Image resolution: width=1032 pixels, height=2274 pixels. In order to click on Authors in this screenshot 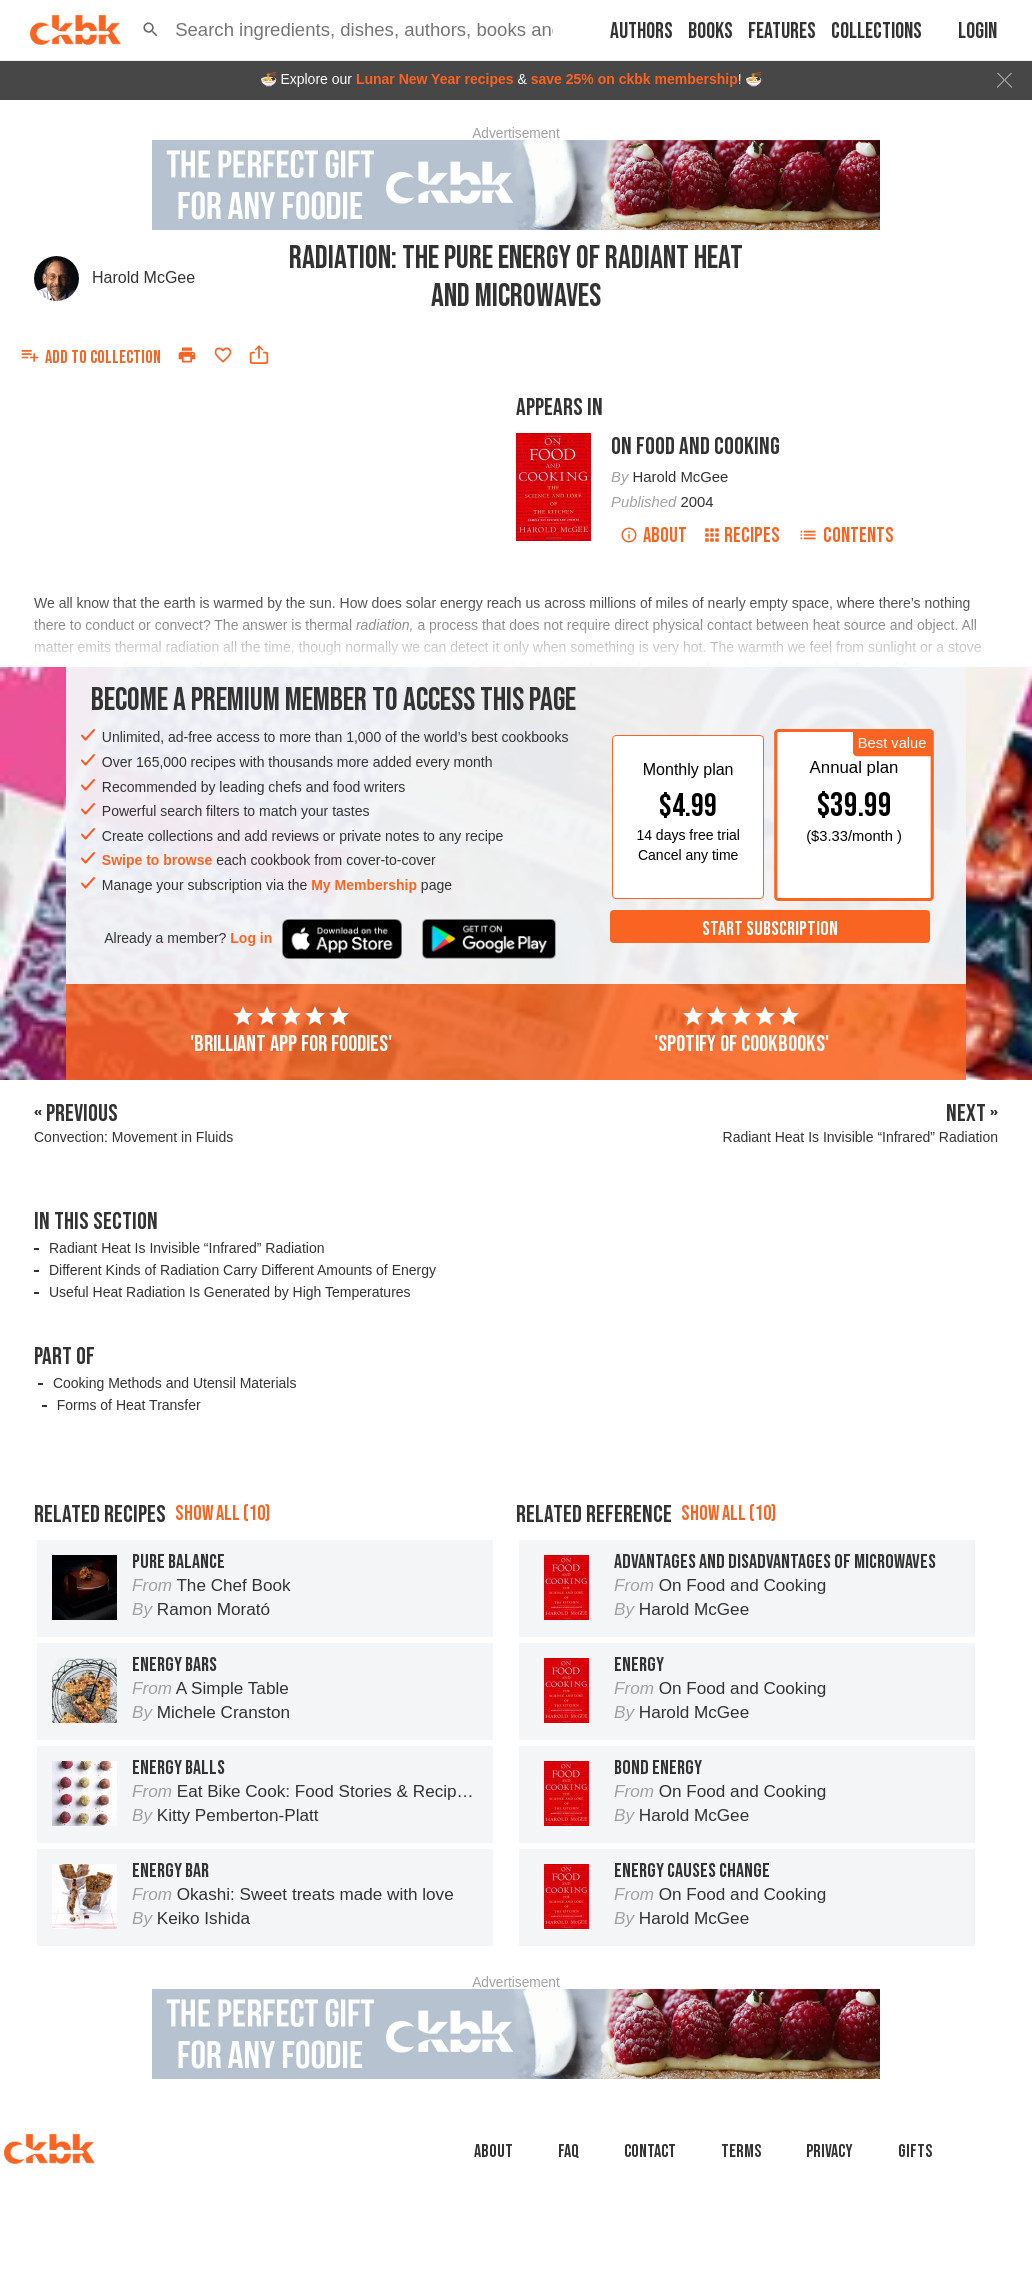, I will do `click(641, 31)`.